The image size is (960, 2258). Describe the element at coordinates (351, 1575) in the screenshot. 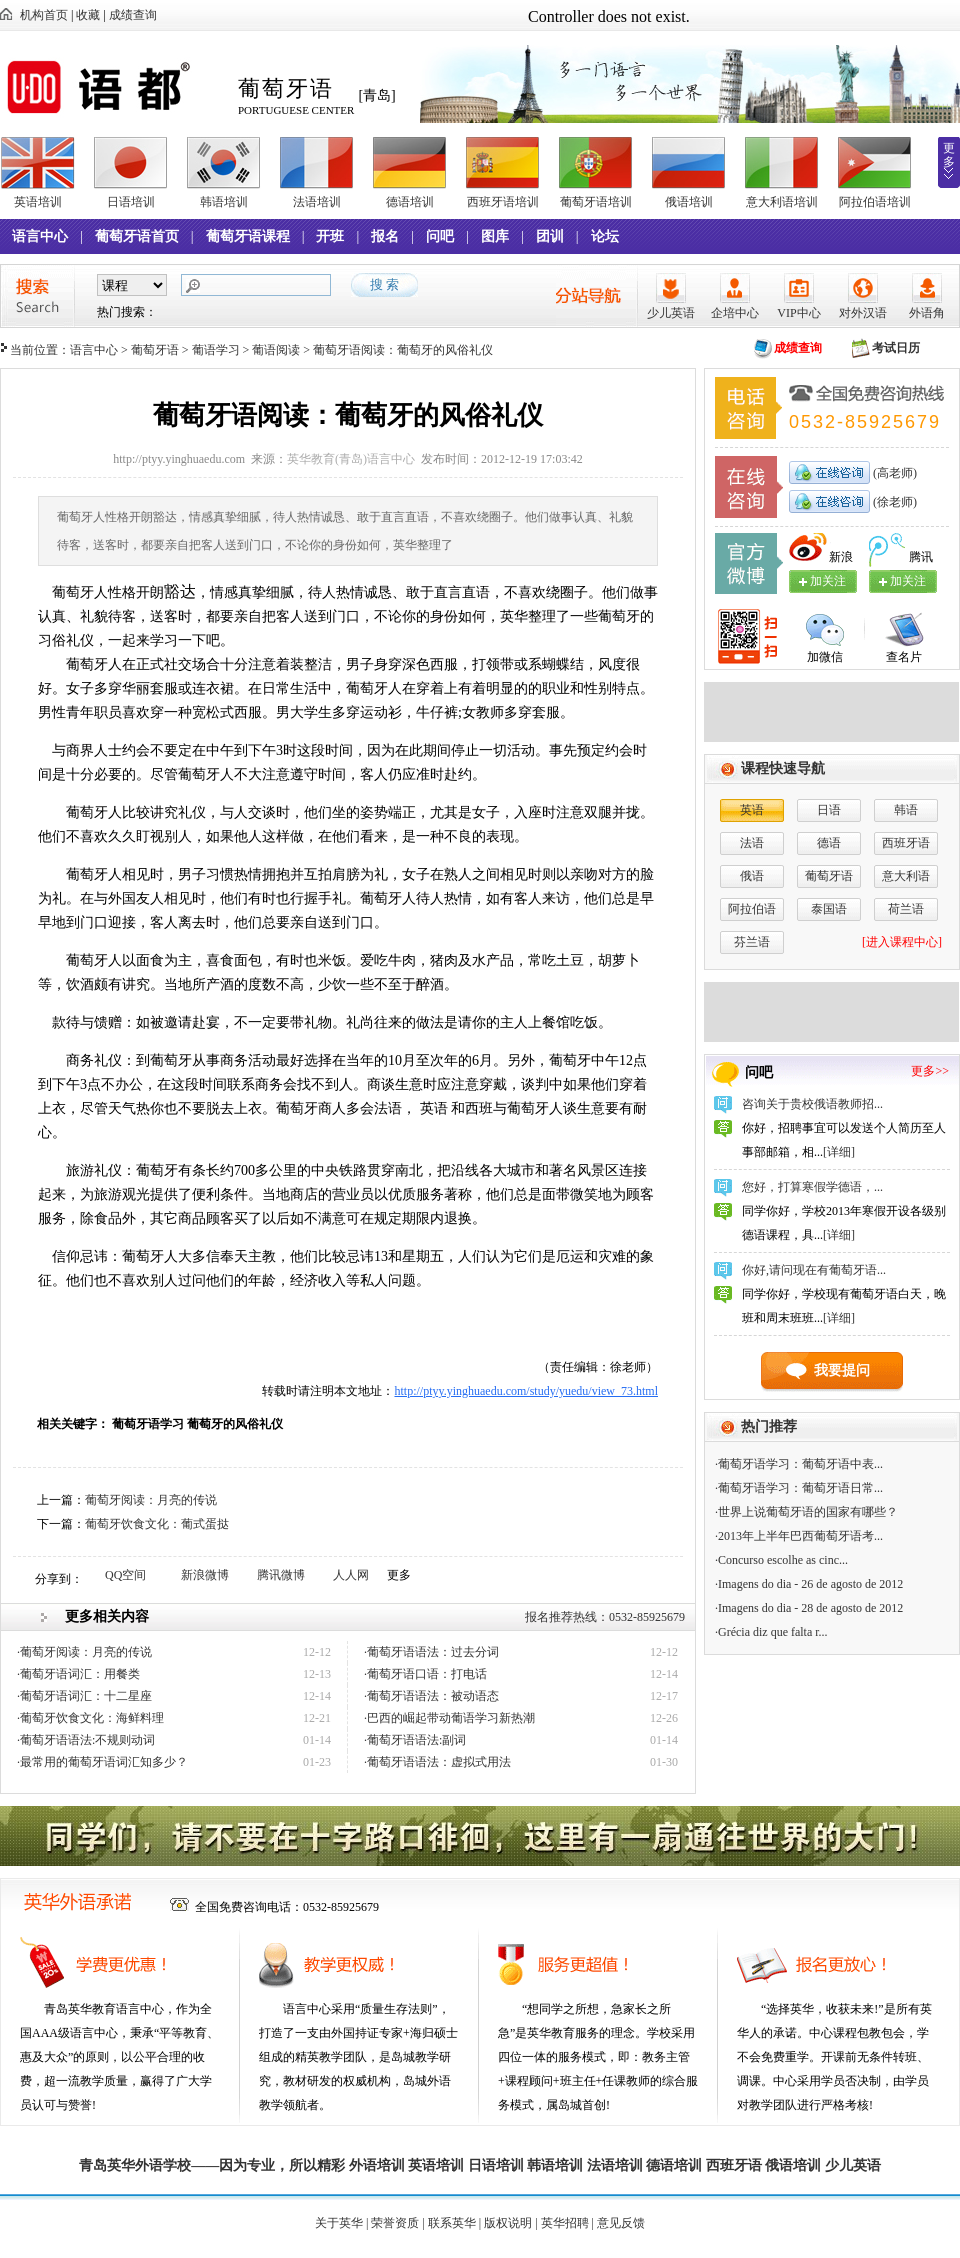

I see `人人网` at that location.